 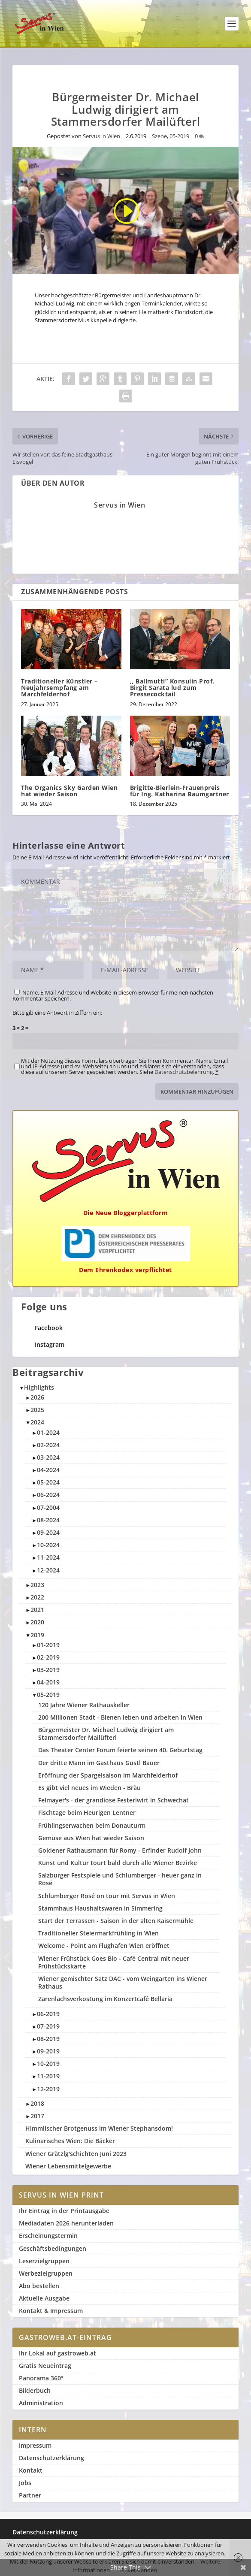 I want to click on Ihr Lokal auf gastroweb.at, so click(x=57, y=2353).